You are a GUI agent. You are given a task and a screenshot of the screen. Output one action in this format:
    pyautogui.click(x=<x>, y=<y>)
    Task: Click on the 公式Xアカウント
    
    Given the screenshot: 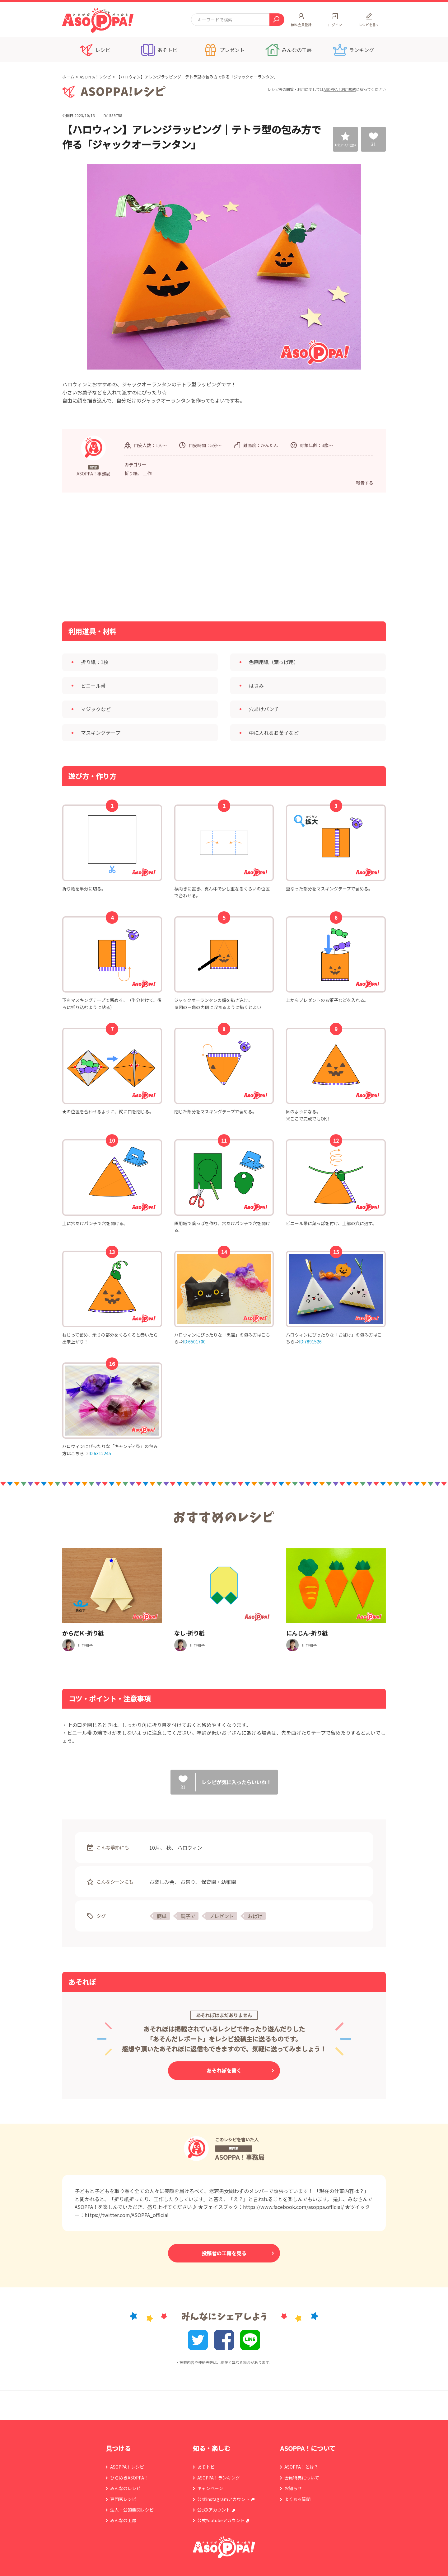 What is the action you would take?
    pyautogui.click(x=213, y=2510)
    